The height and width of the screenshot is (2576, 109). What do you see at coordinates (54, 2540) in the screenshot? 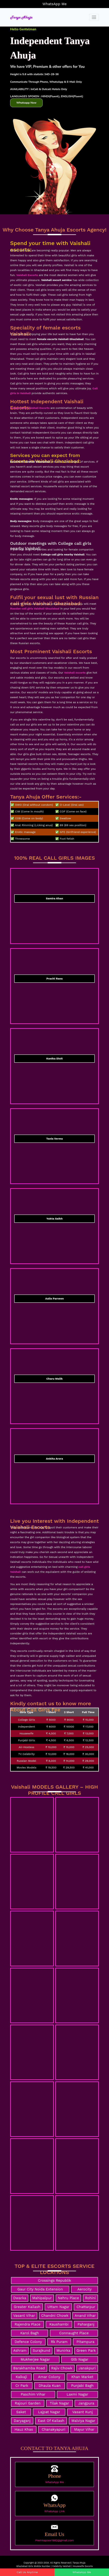
I see `Premkapoor1982@gmail.com` at bounding box center [54, 2540].